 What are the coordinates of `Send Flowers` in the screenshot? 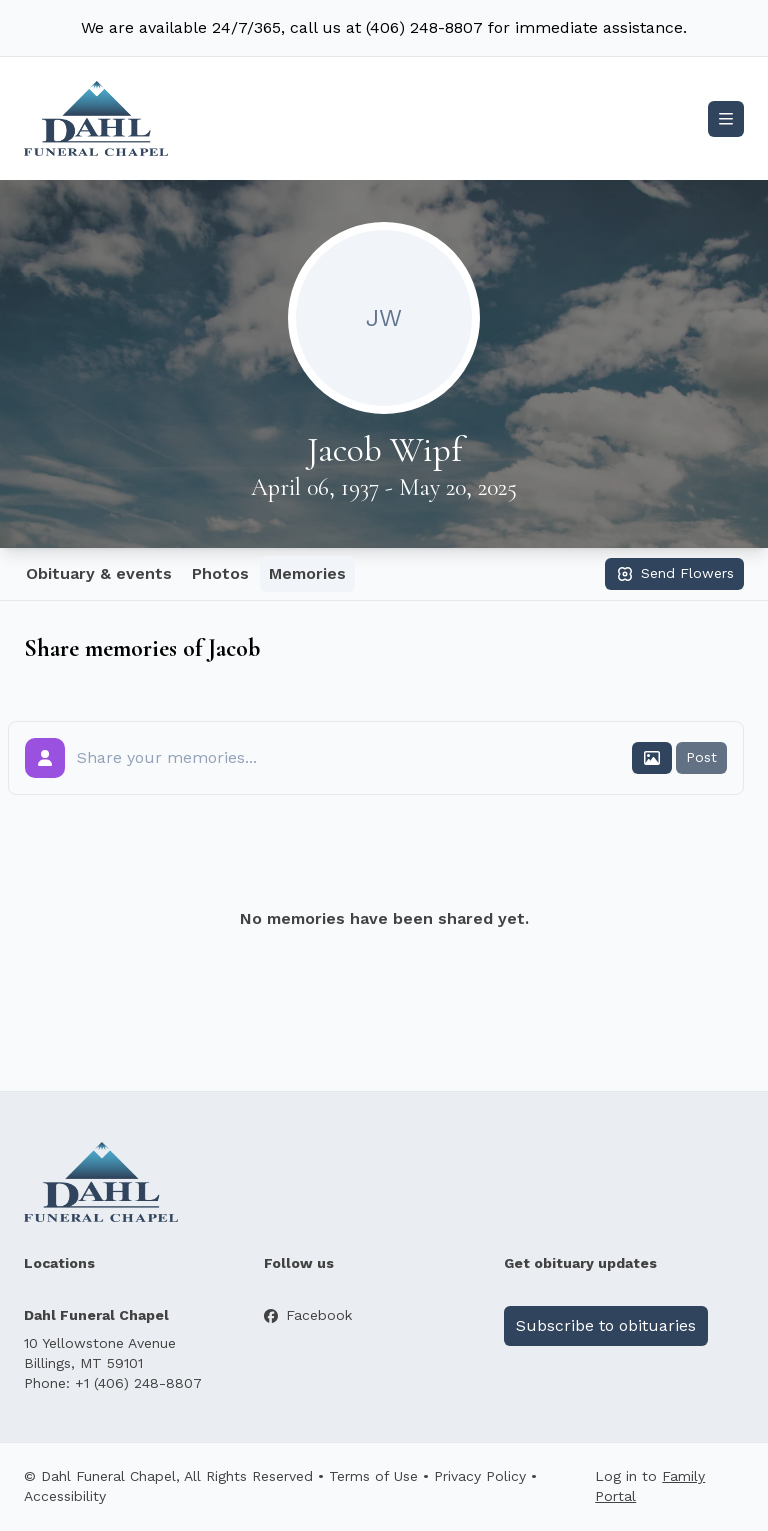 It's located at (674, 574).